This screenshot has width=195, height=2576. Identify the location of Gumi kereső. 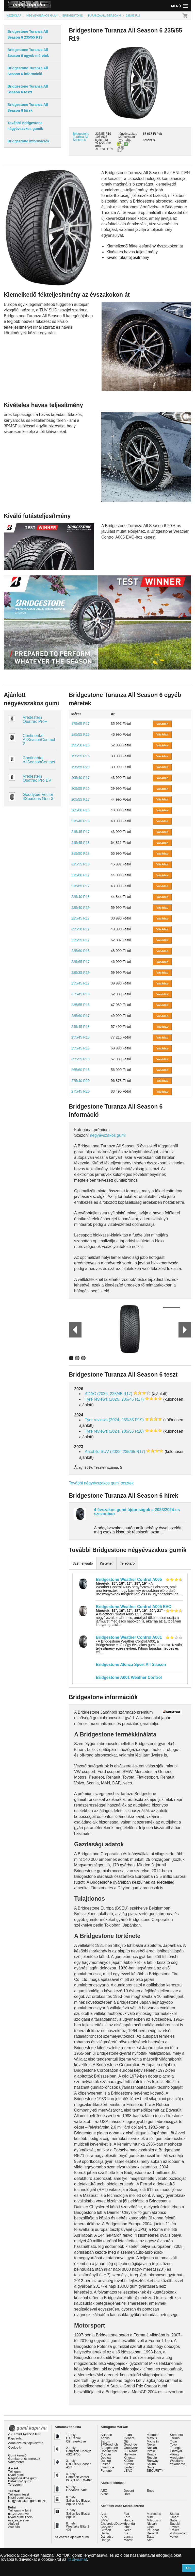
(17, 2455).